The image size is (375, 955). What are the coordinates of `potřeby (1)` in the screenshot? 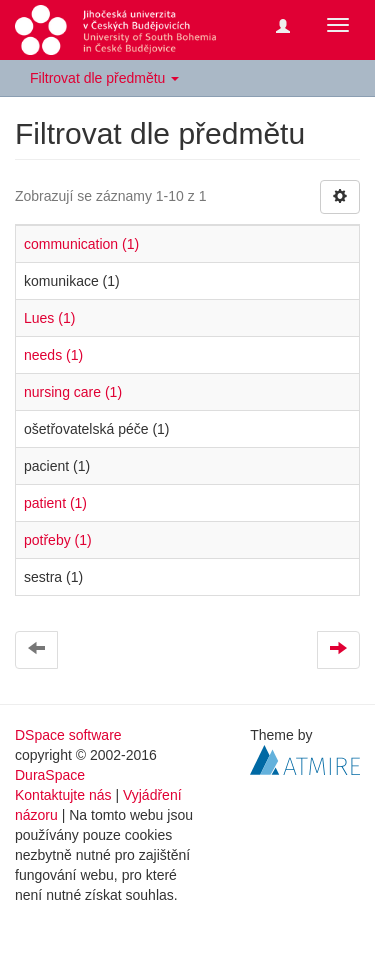 It's located at (58, 540).